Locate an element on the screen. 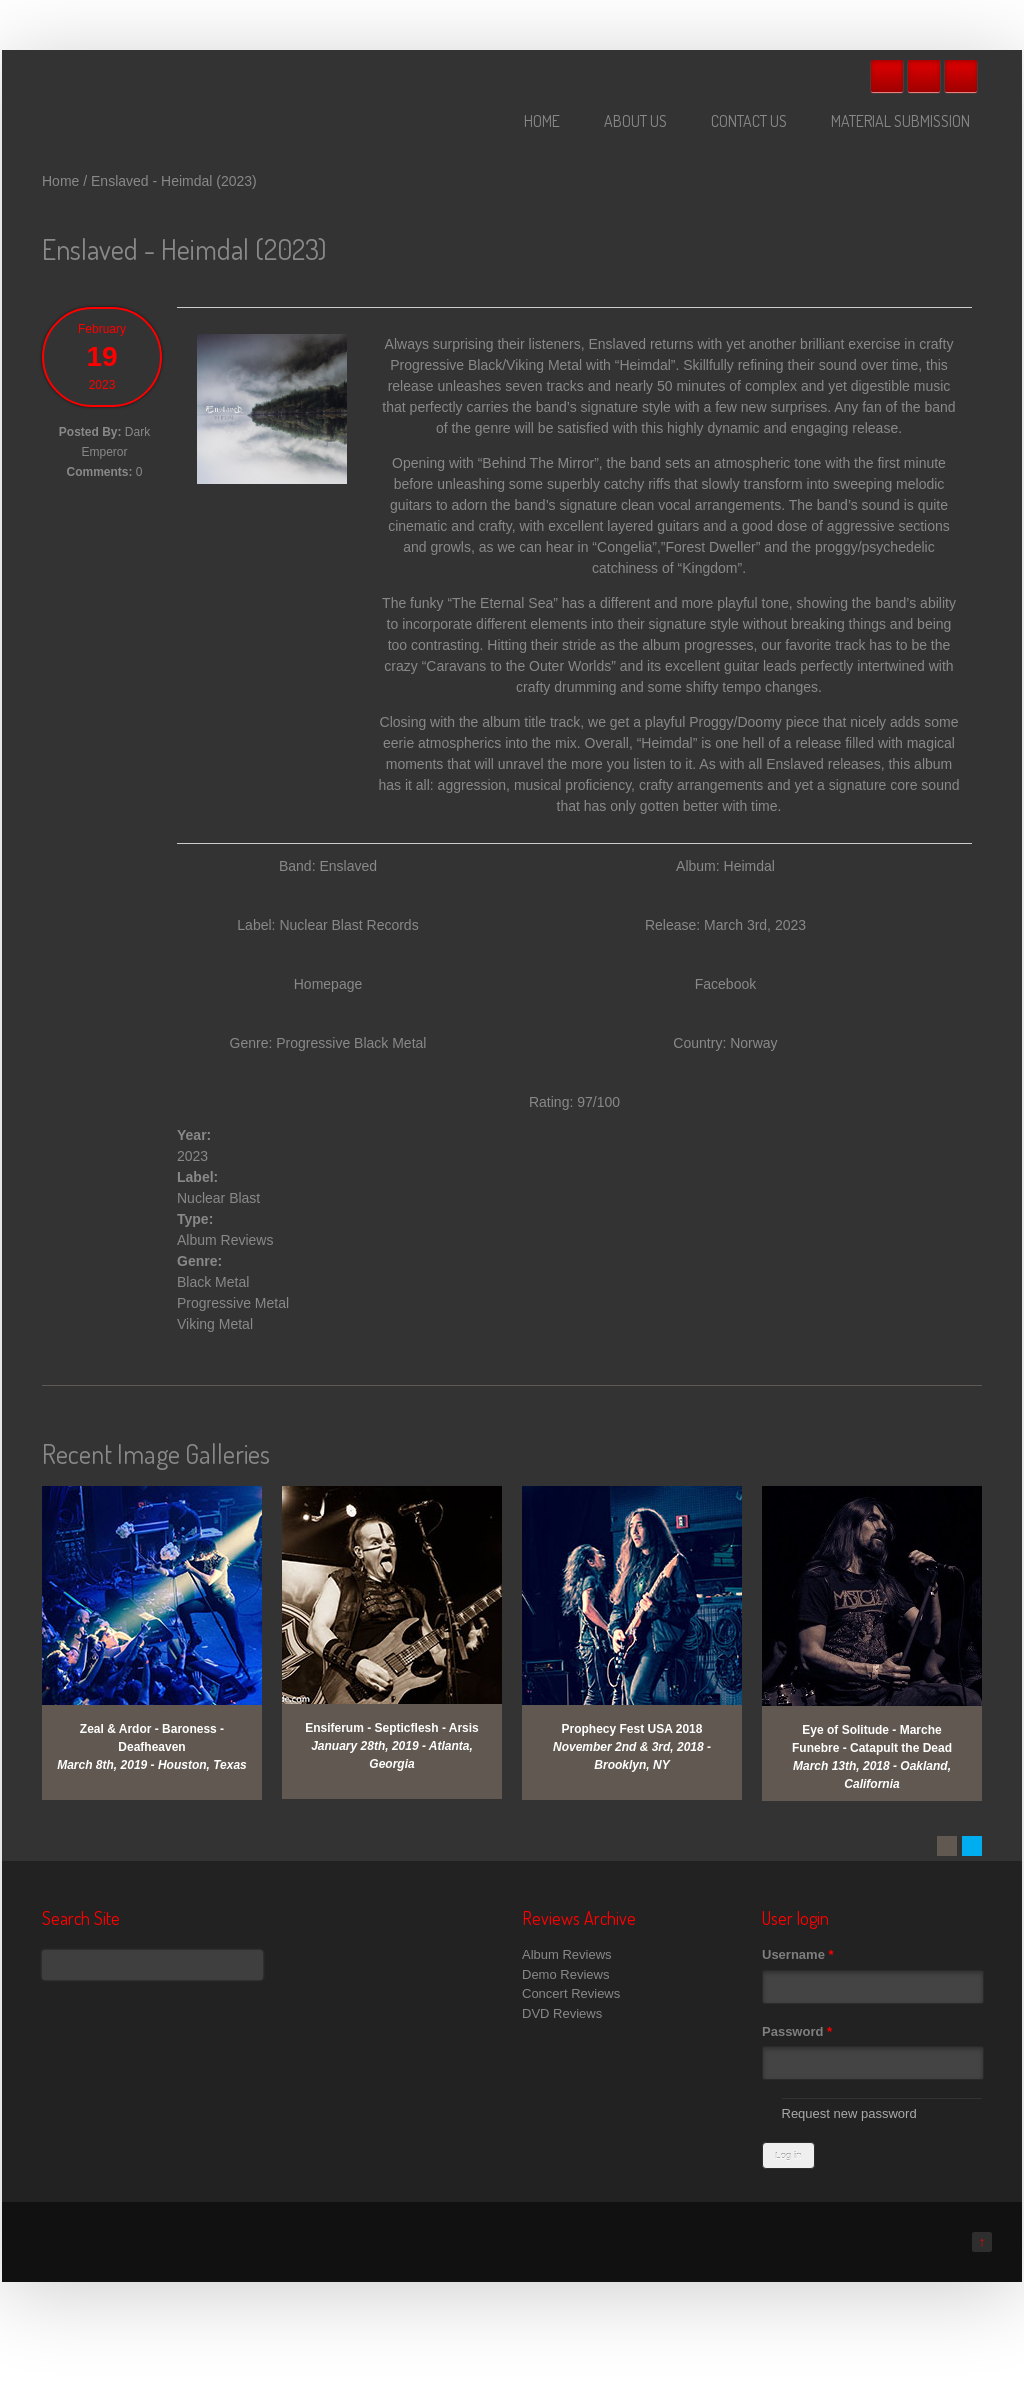  Nuclear Blast is located at coordinates (218, 1198).